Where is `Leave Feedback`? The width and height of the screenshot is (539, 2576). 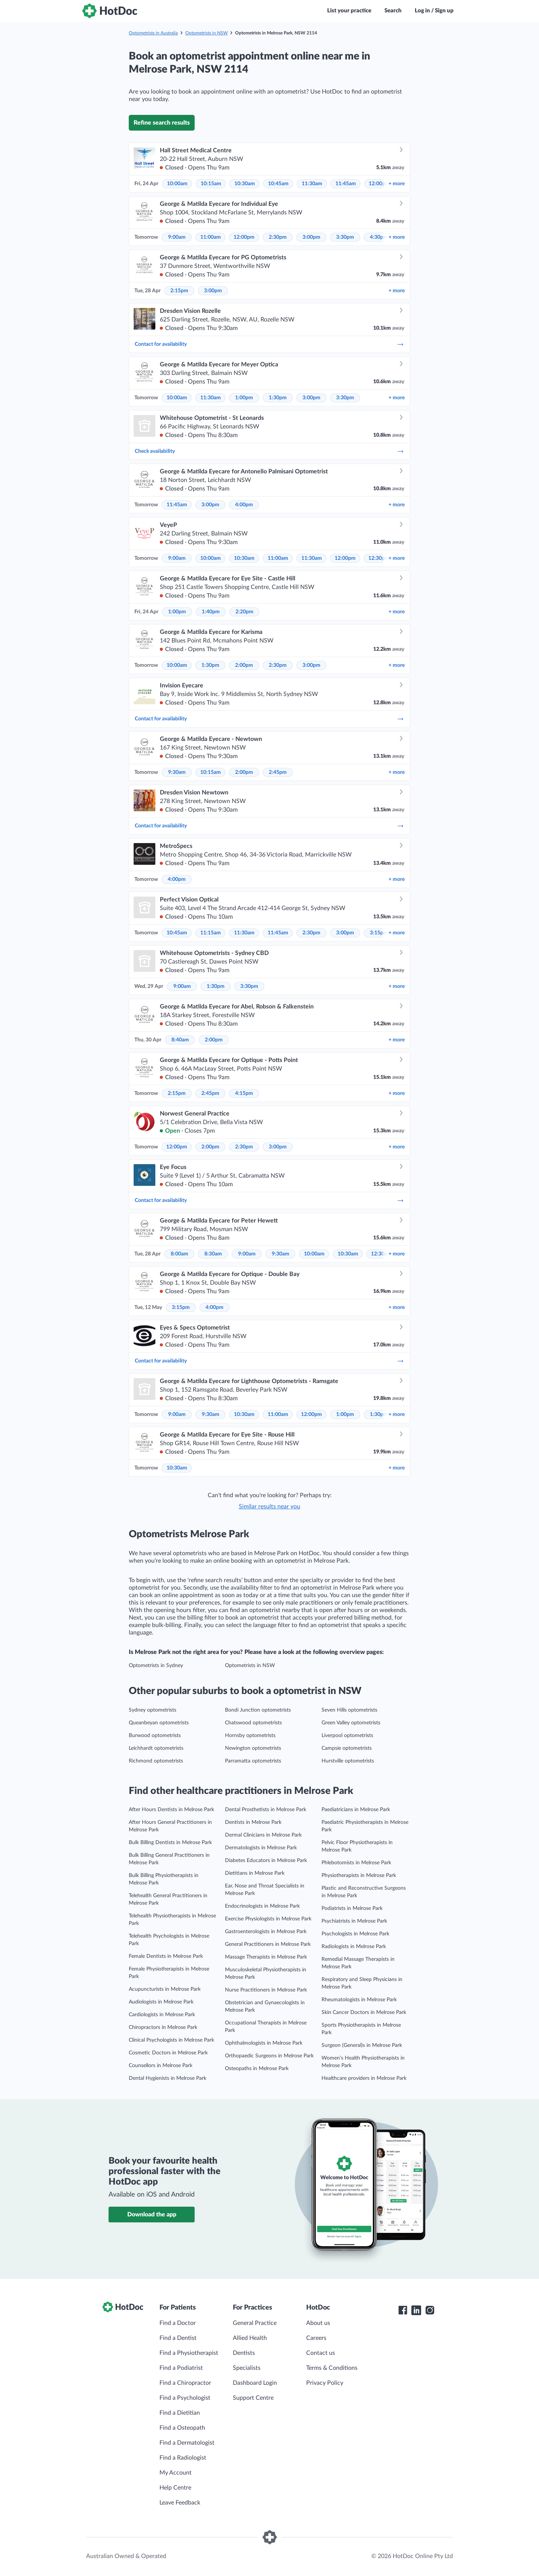 Leave Feedback is located at coordinates (179, 2503).